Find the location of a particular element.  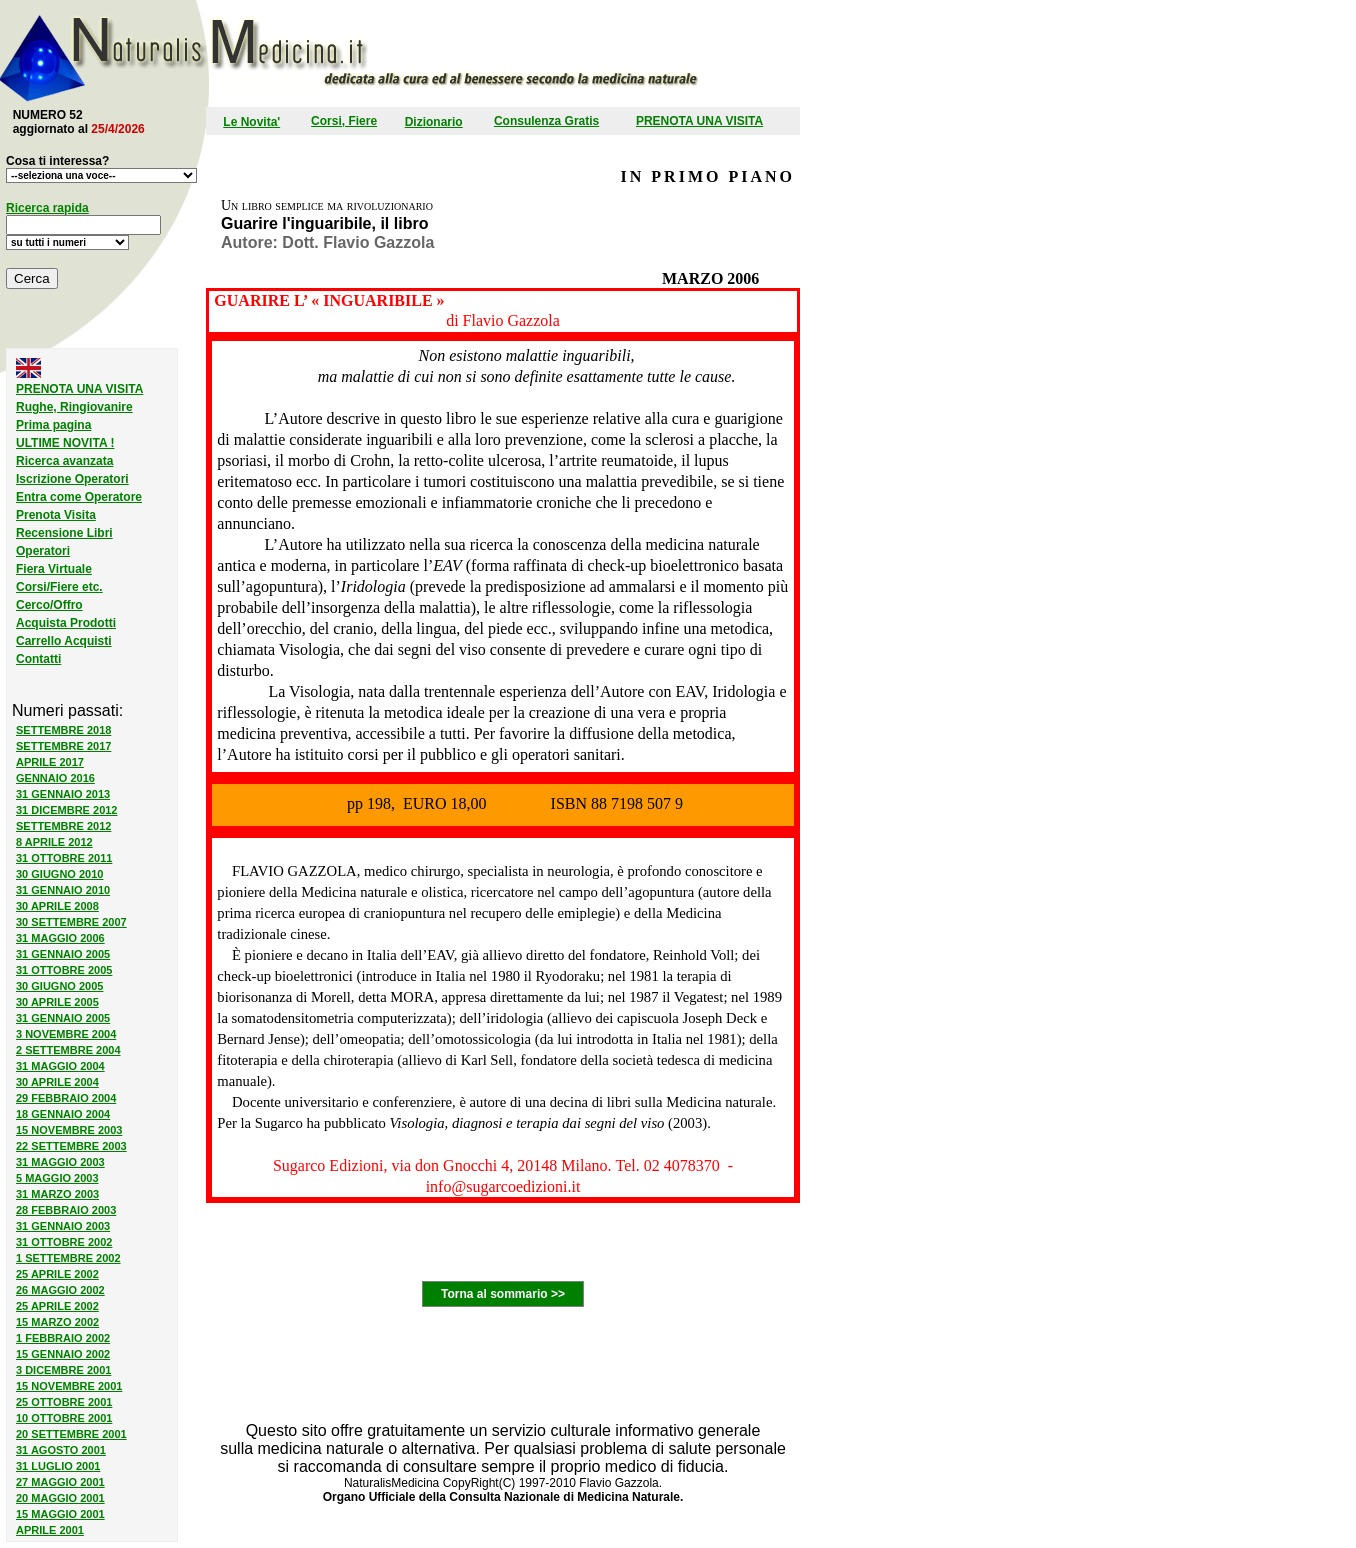

8 APRILE 2012 is located at coordinates (54, 842).